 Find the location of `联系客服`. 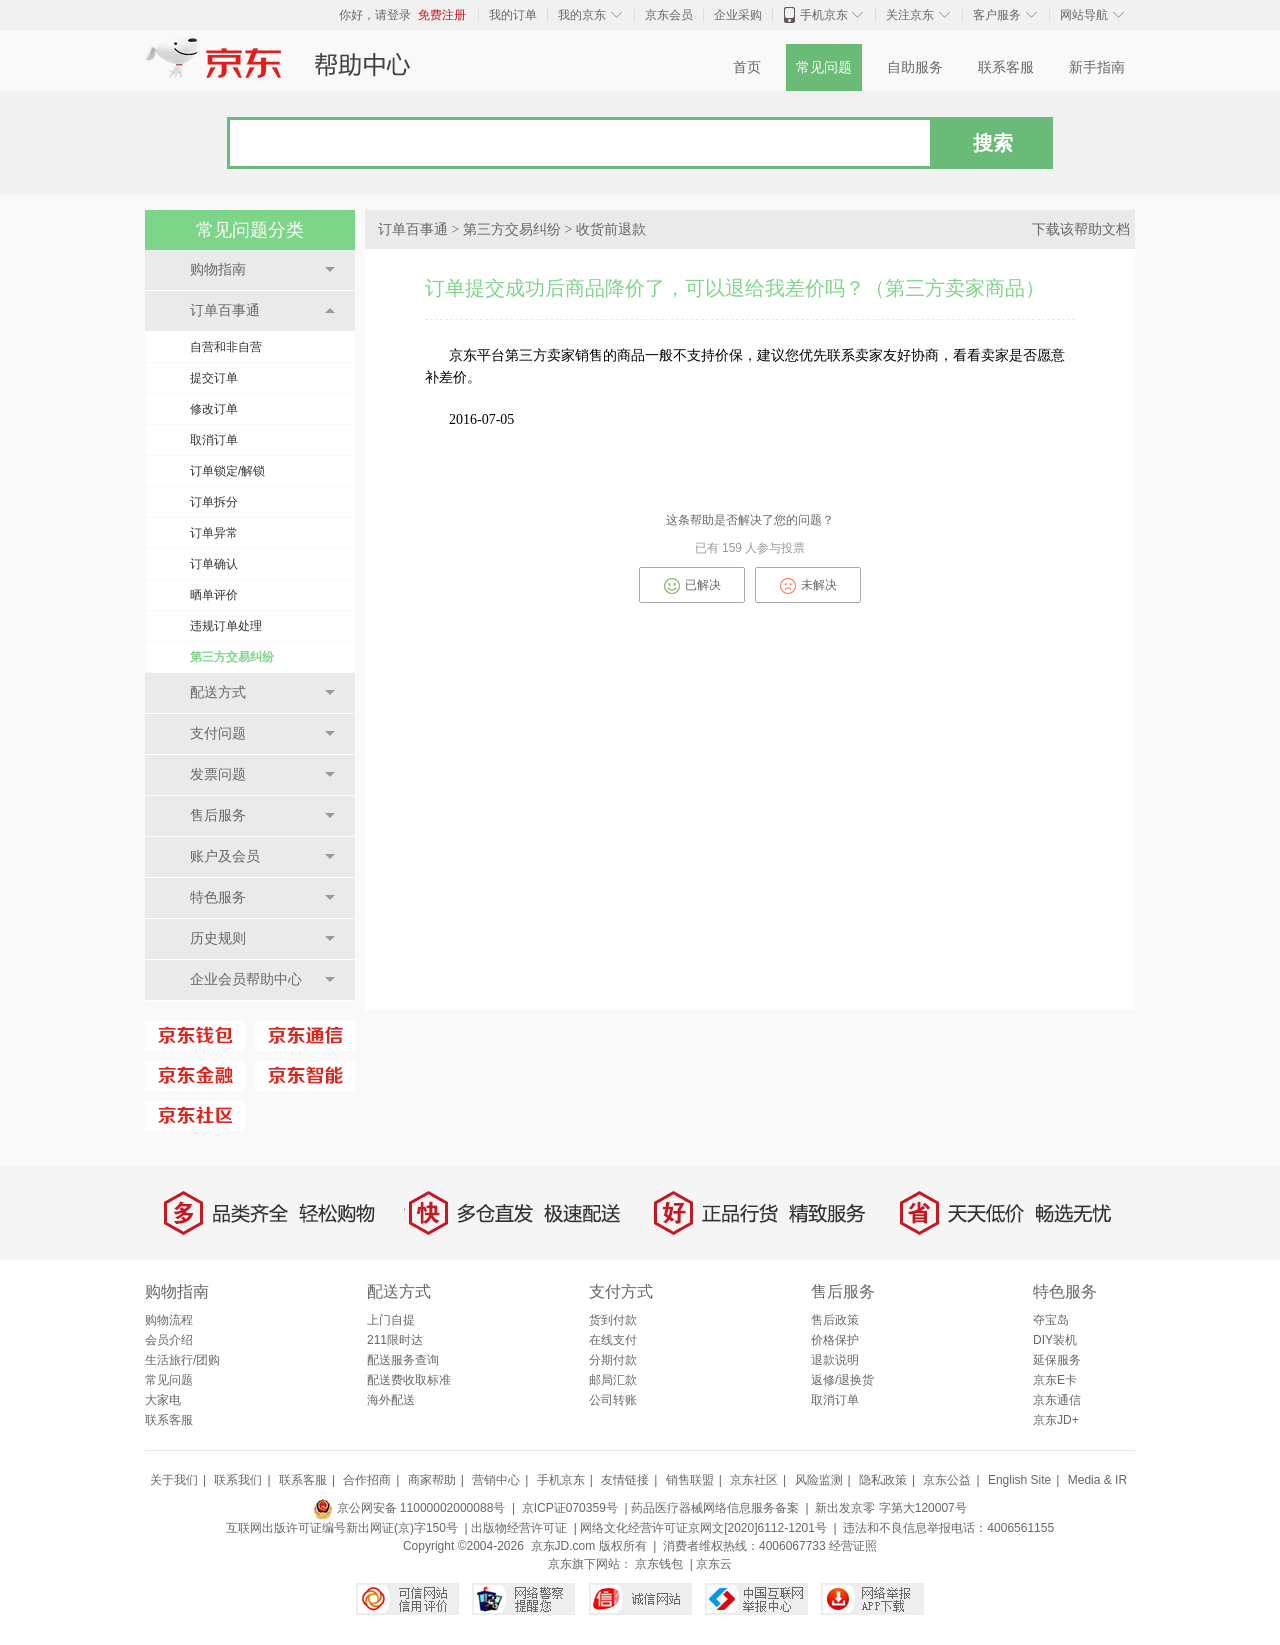

联系客服 is located at coordinates (1006, 67).